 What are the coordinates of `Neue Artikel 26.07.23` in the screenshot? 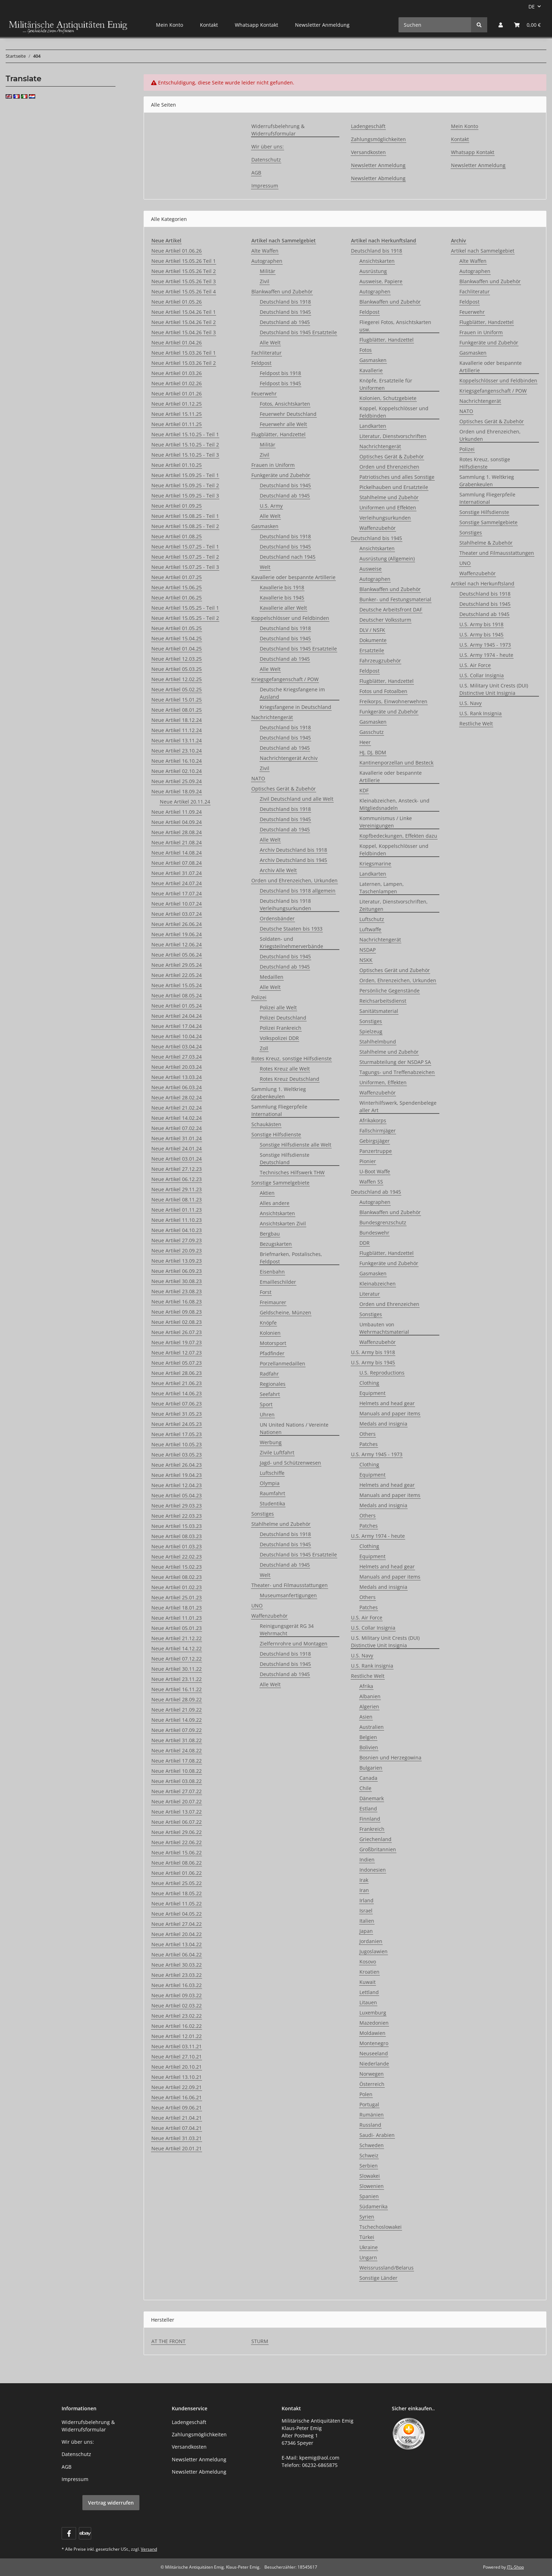 It's located at (176, 1332).